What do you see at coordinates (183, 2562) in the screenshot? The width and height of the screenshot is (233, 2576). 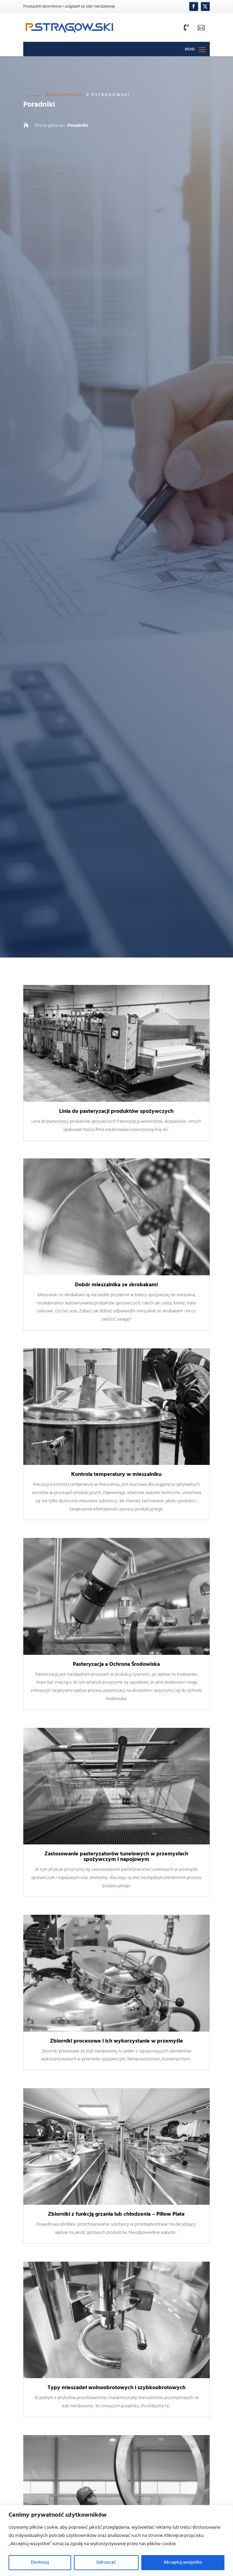 I see `Akceptuj wszystko` at bounding box center [183, 2562].